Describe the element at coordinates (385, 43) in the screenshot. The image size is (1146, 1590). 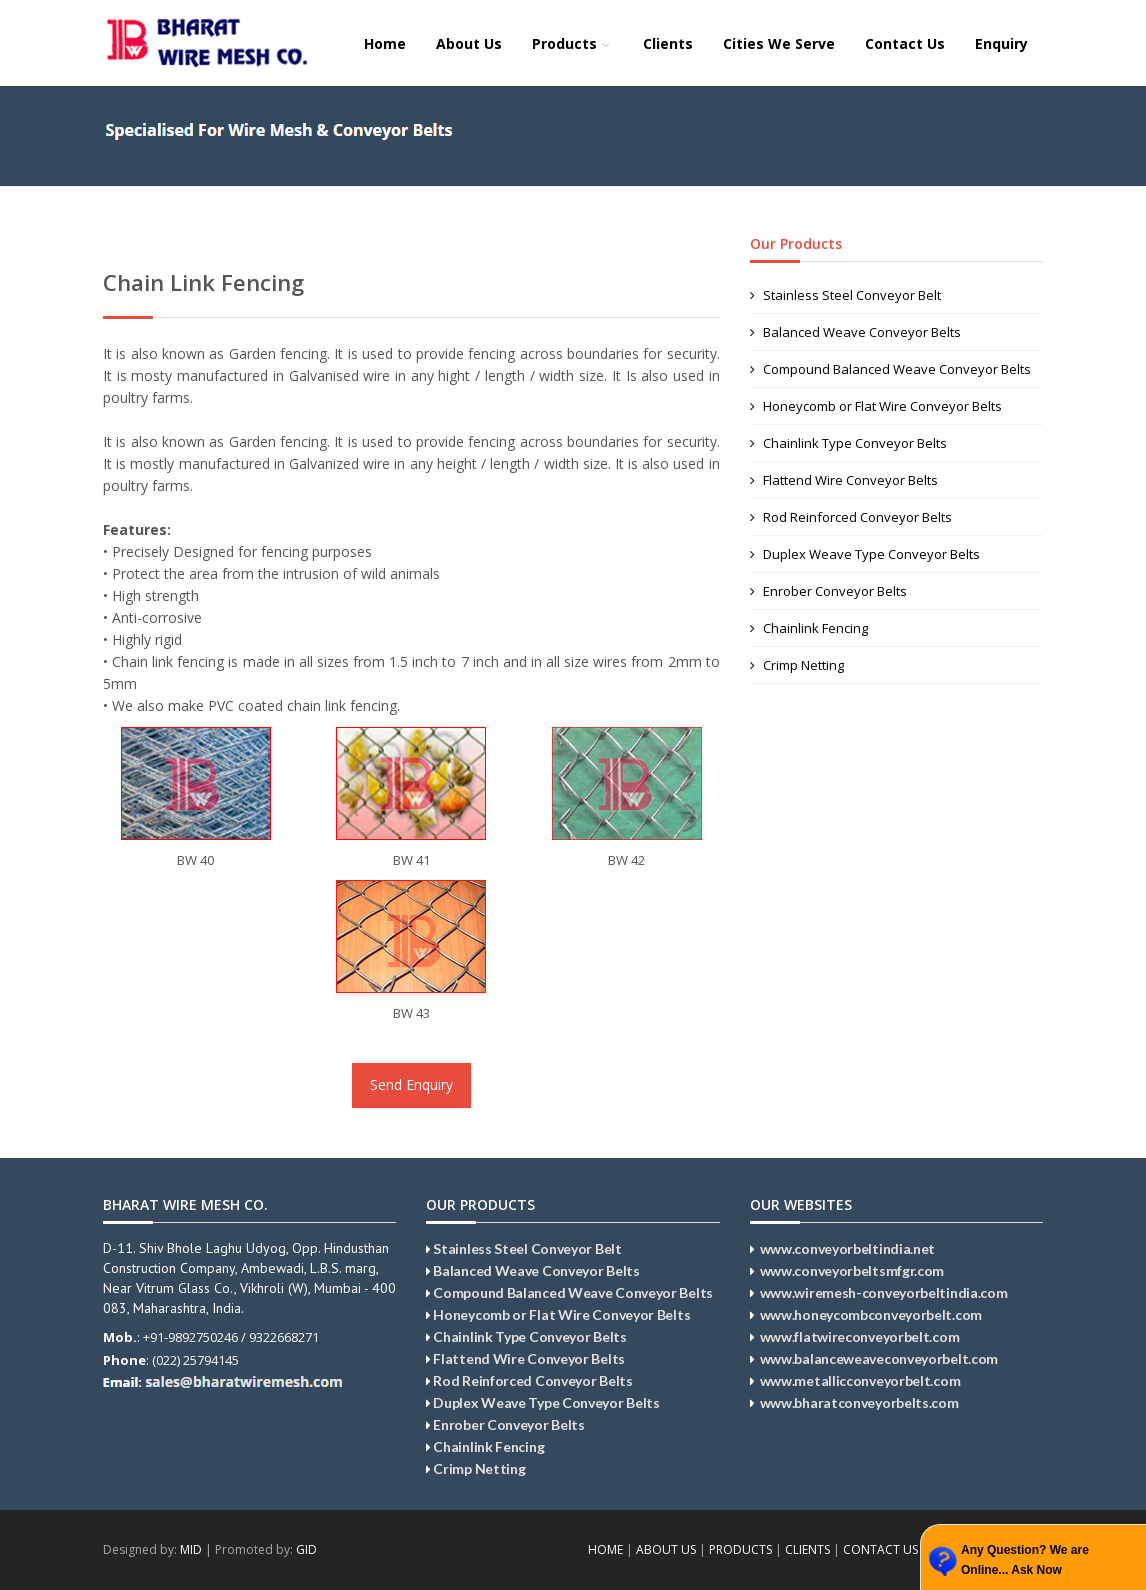
I see `Home` at that location.